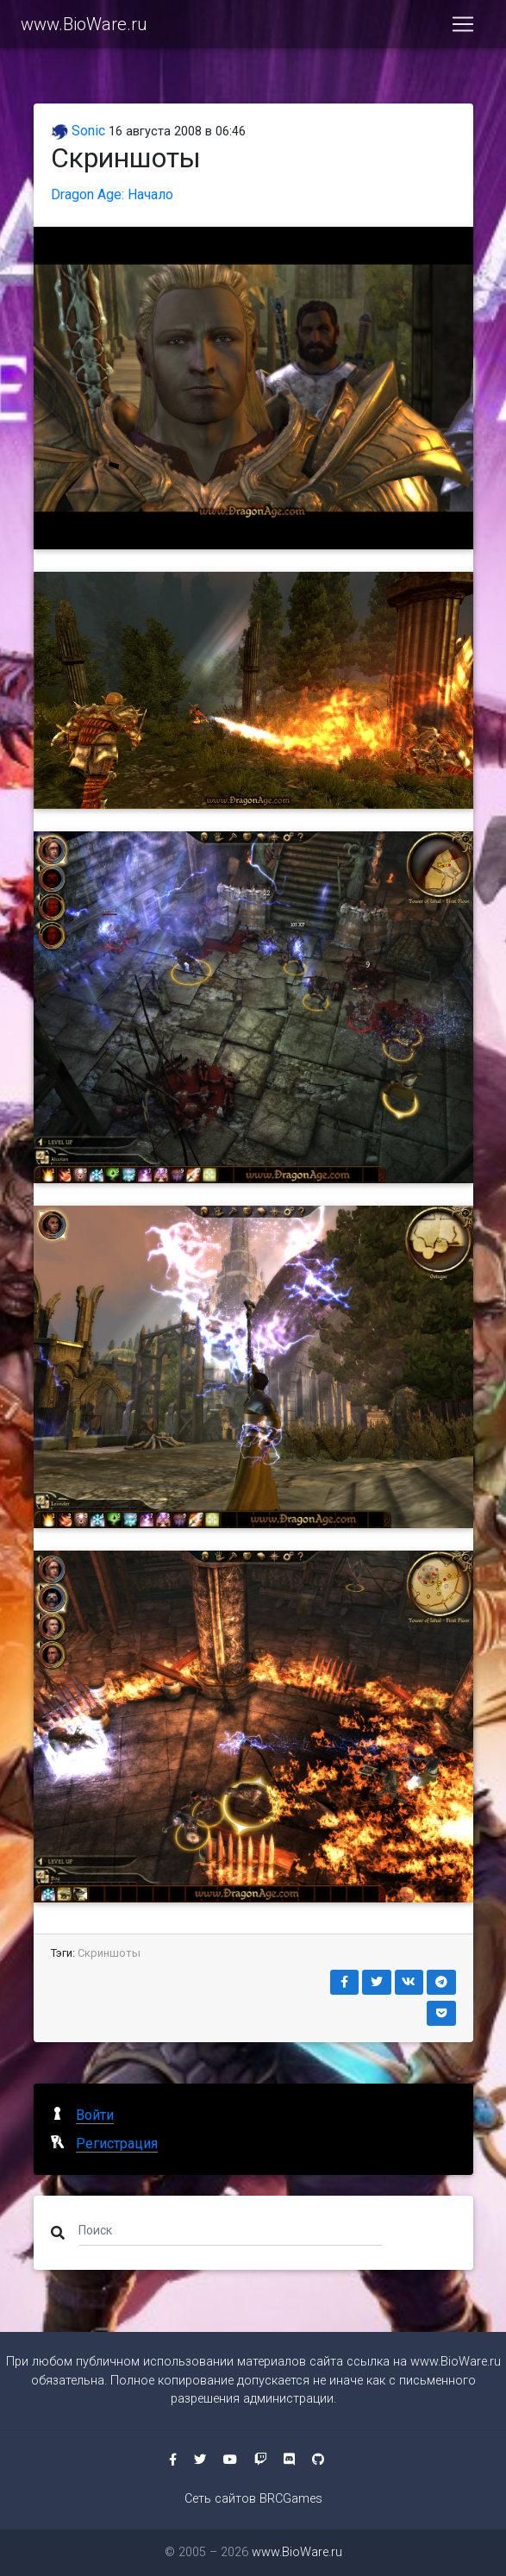 The image size is (506, 2576). Describe the element at coordinates (78, 130) in the screenshot. I see `Sonic` at that location.